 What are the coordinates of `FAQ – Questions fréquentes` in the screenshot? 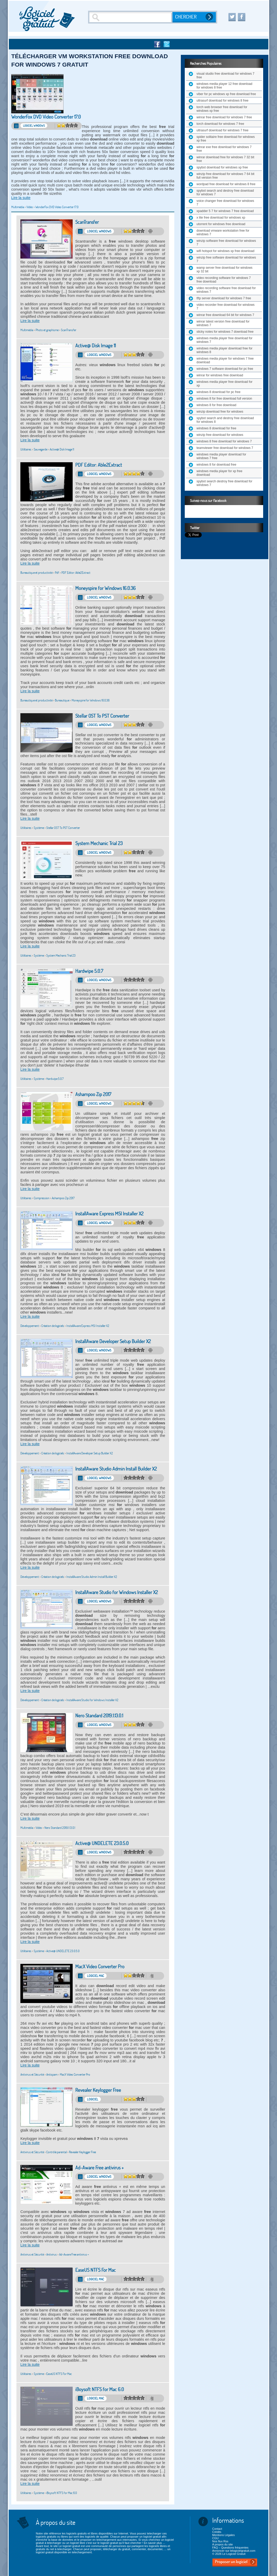 It's located at (230, 2547).